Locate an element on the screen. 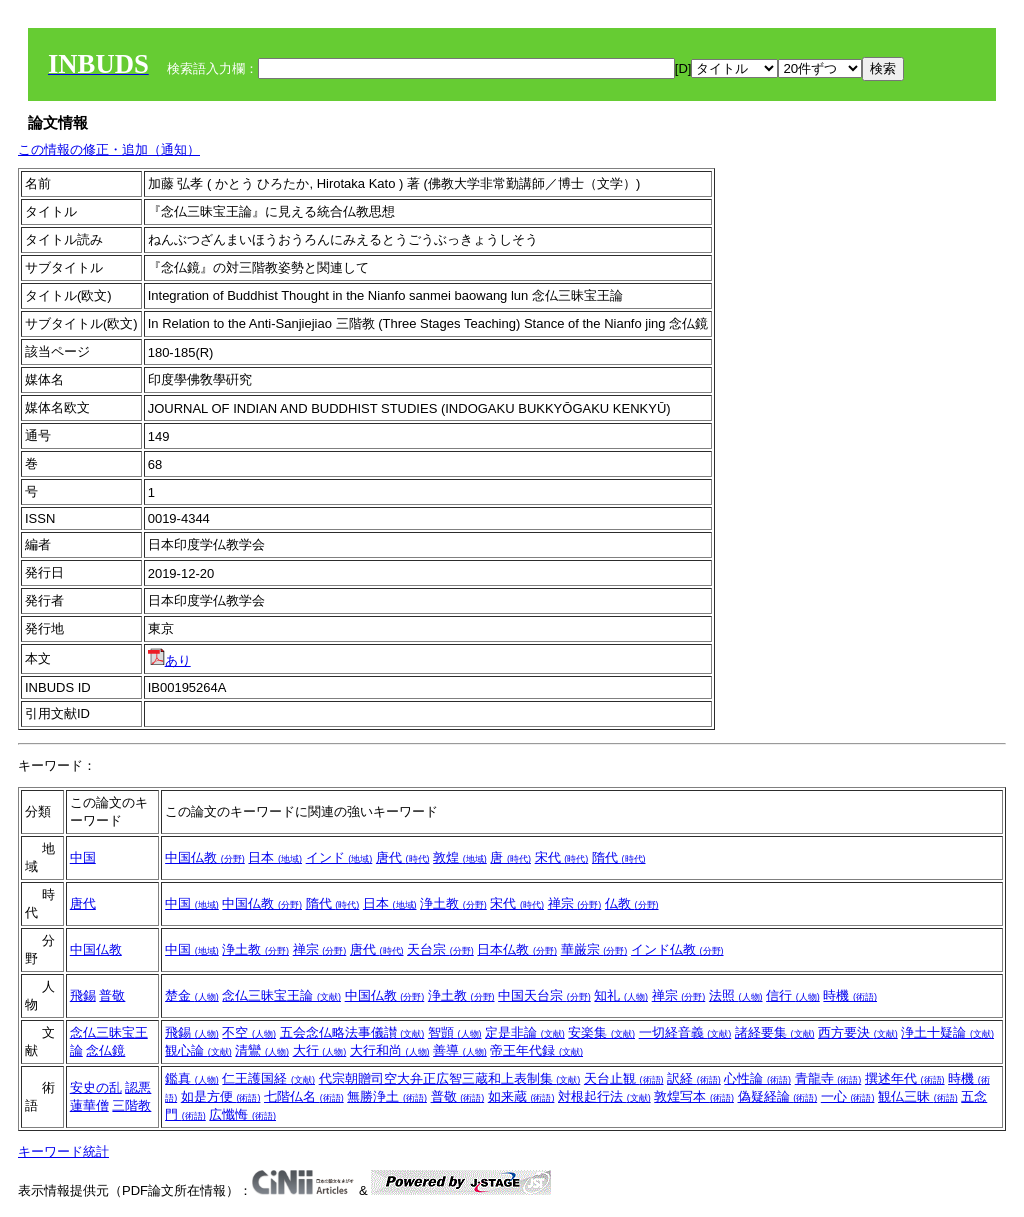 The width and height of the screenshot is (1024, 1217). 認悪 is located at coordinates (138, 1087).